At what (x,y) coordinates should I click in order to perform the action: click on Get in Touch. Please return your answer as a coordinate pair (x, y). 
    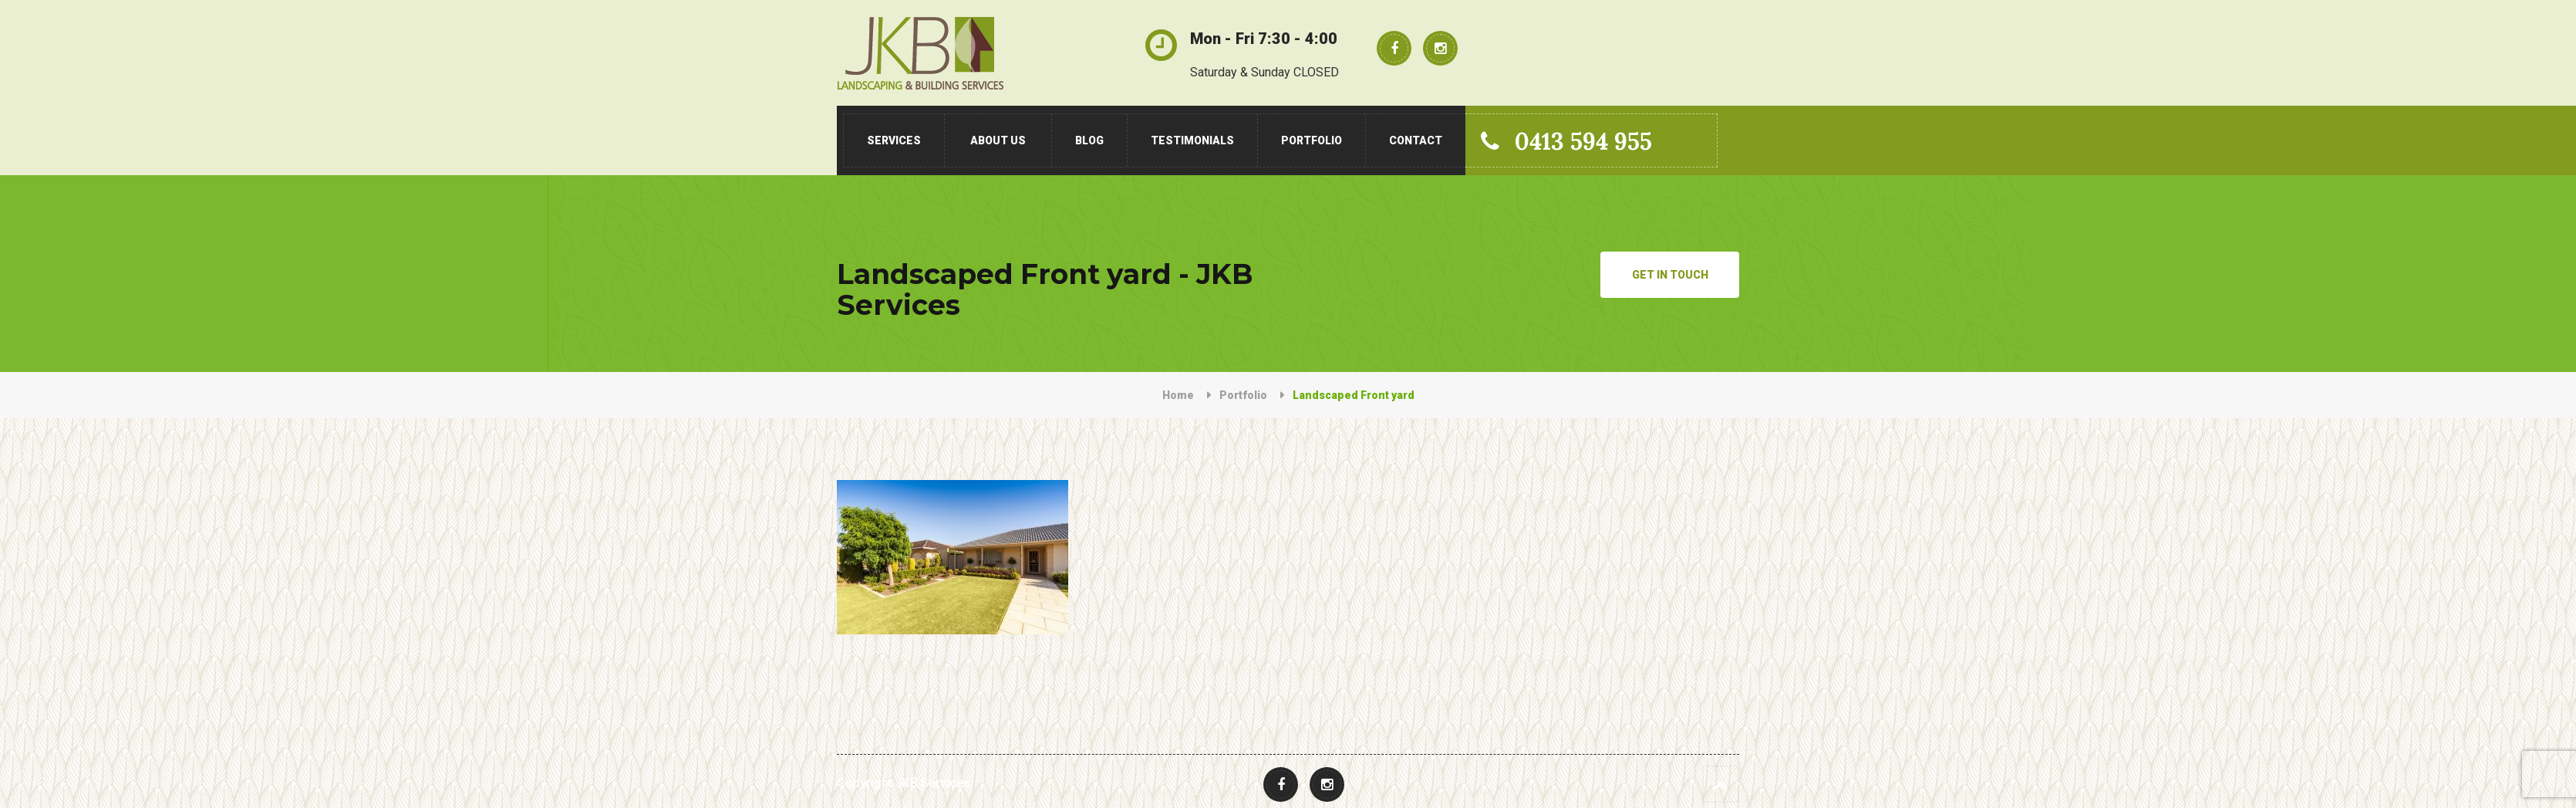
    Looking at the image, I should click on (1670, 275).